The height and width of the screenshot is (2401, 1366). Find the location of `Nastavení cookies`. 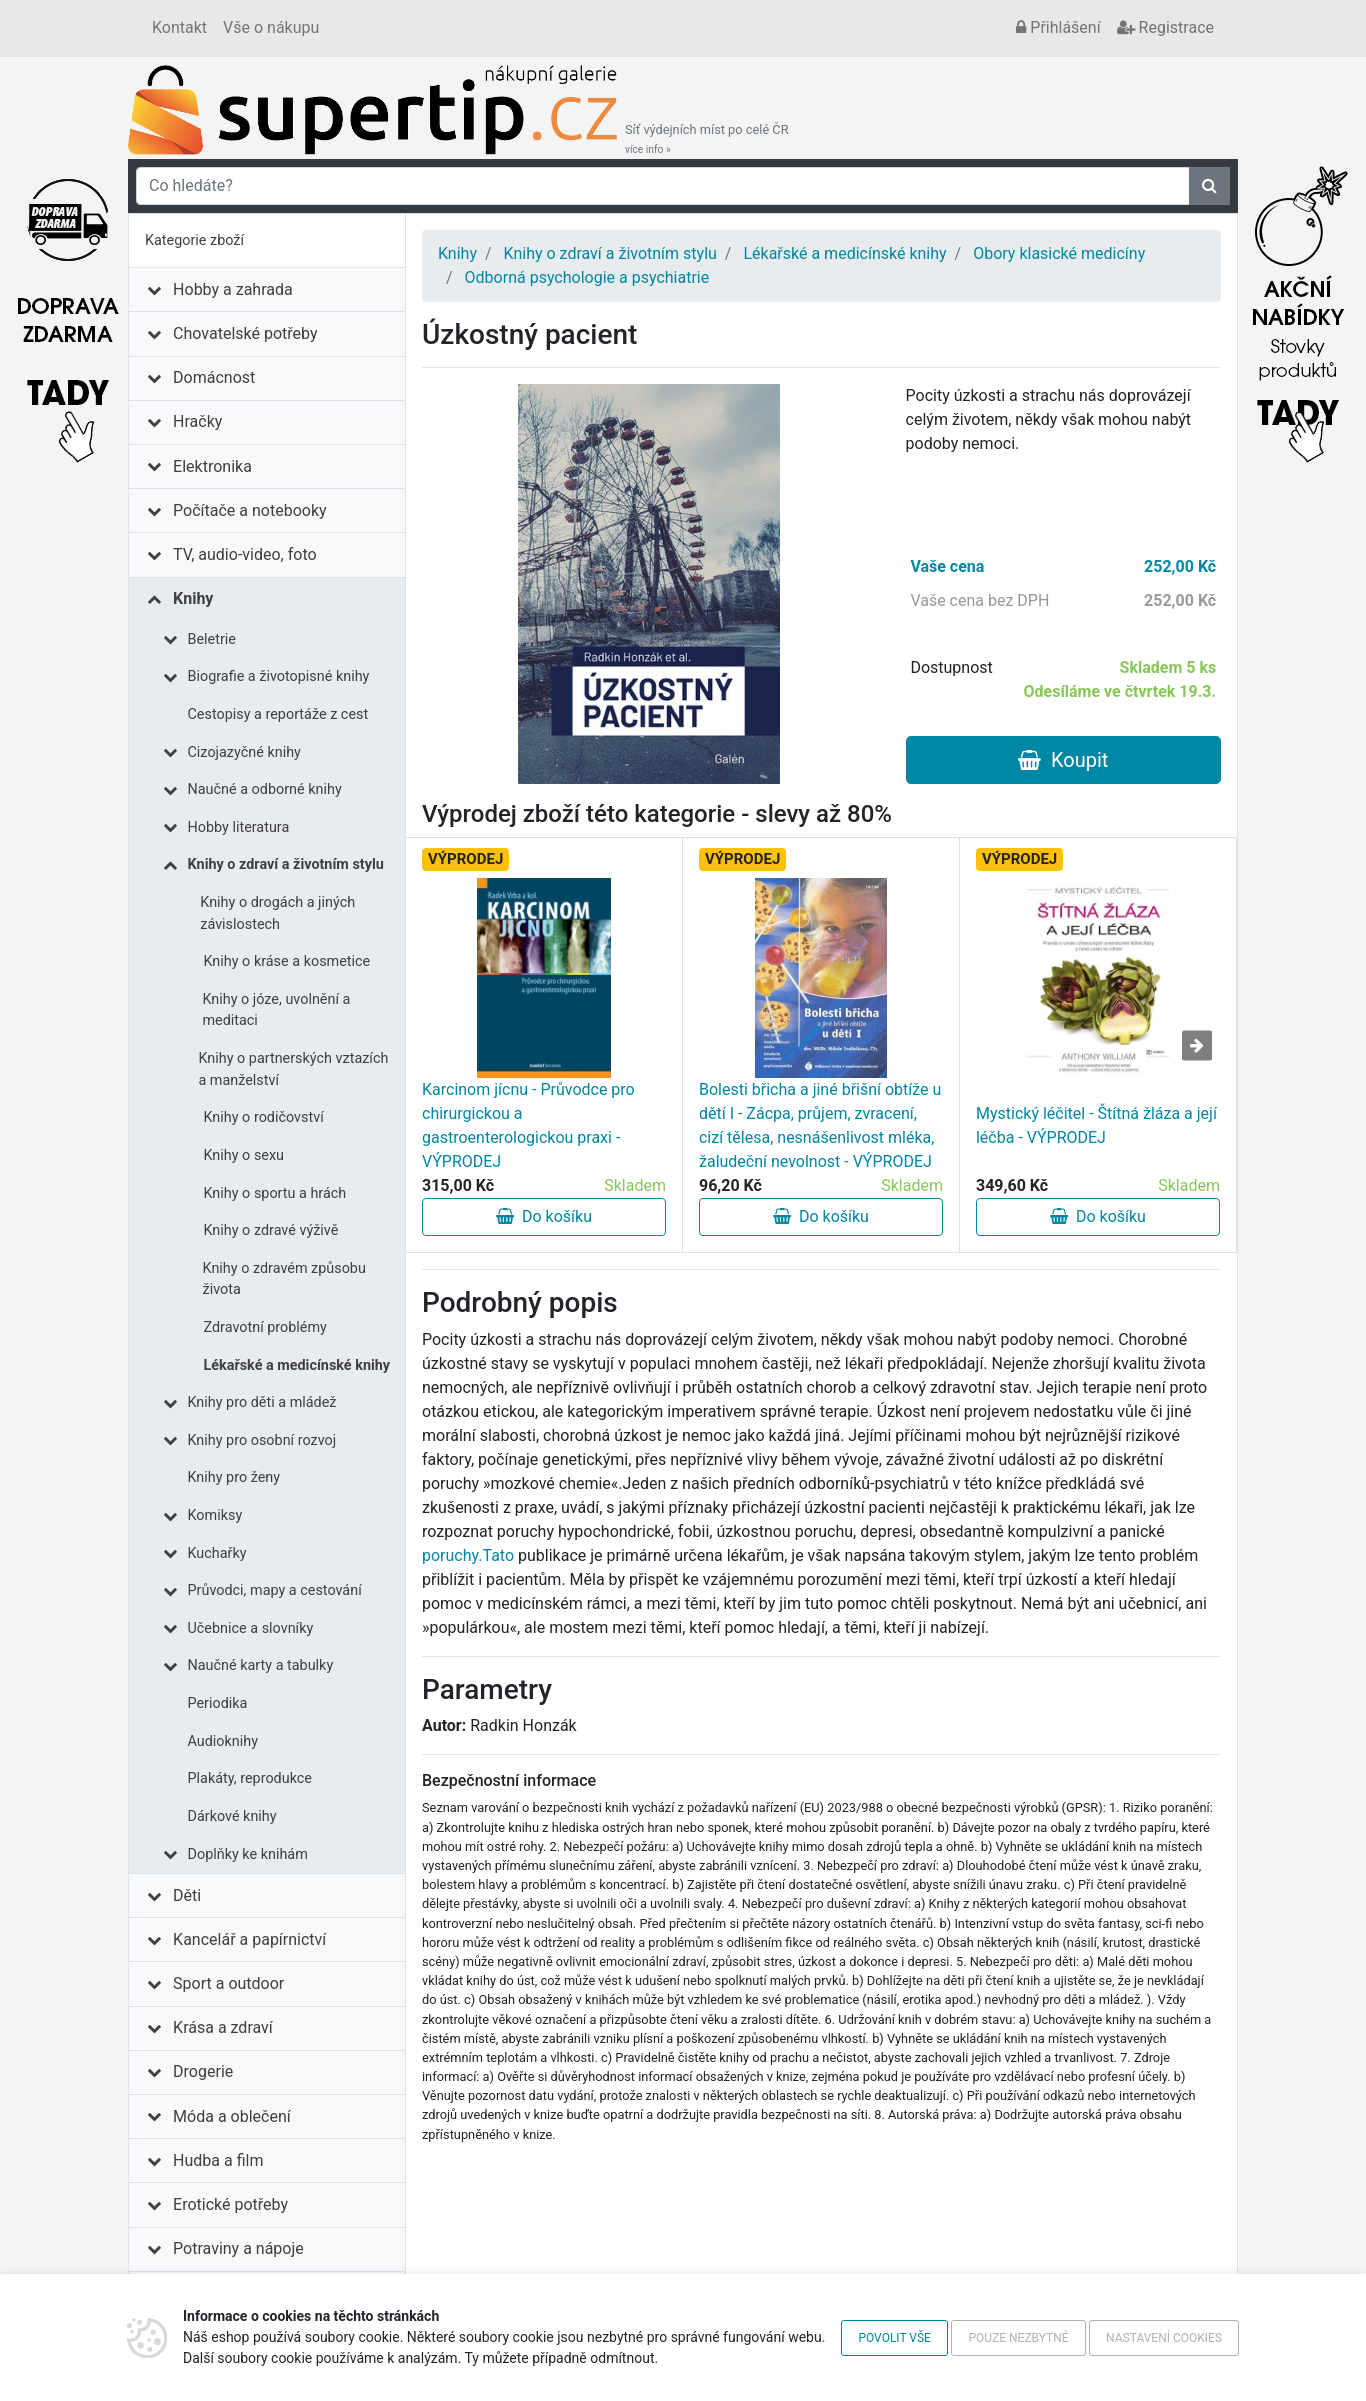

Nastavení cookies is located at coordinates (1164, 2338).